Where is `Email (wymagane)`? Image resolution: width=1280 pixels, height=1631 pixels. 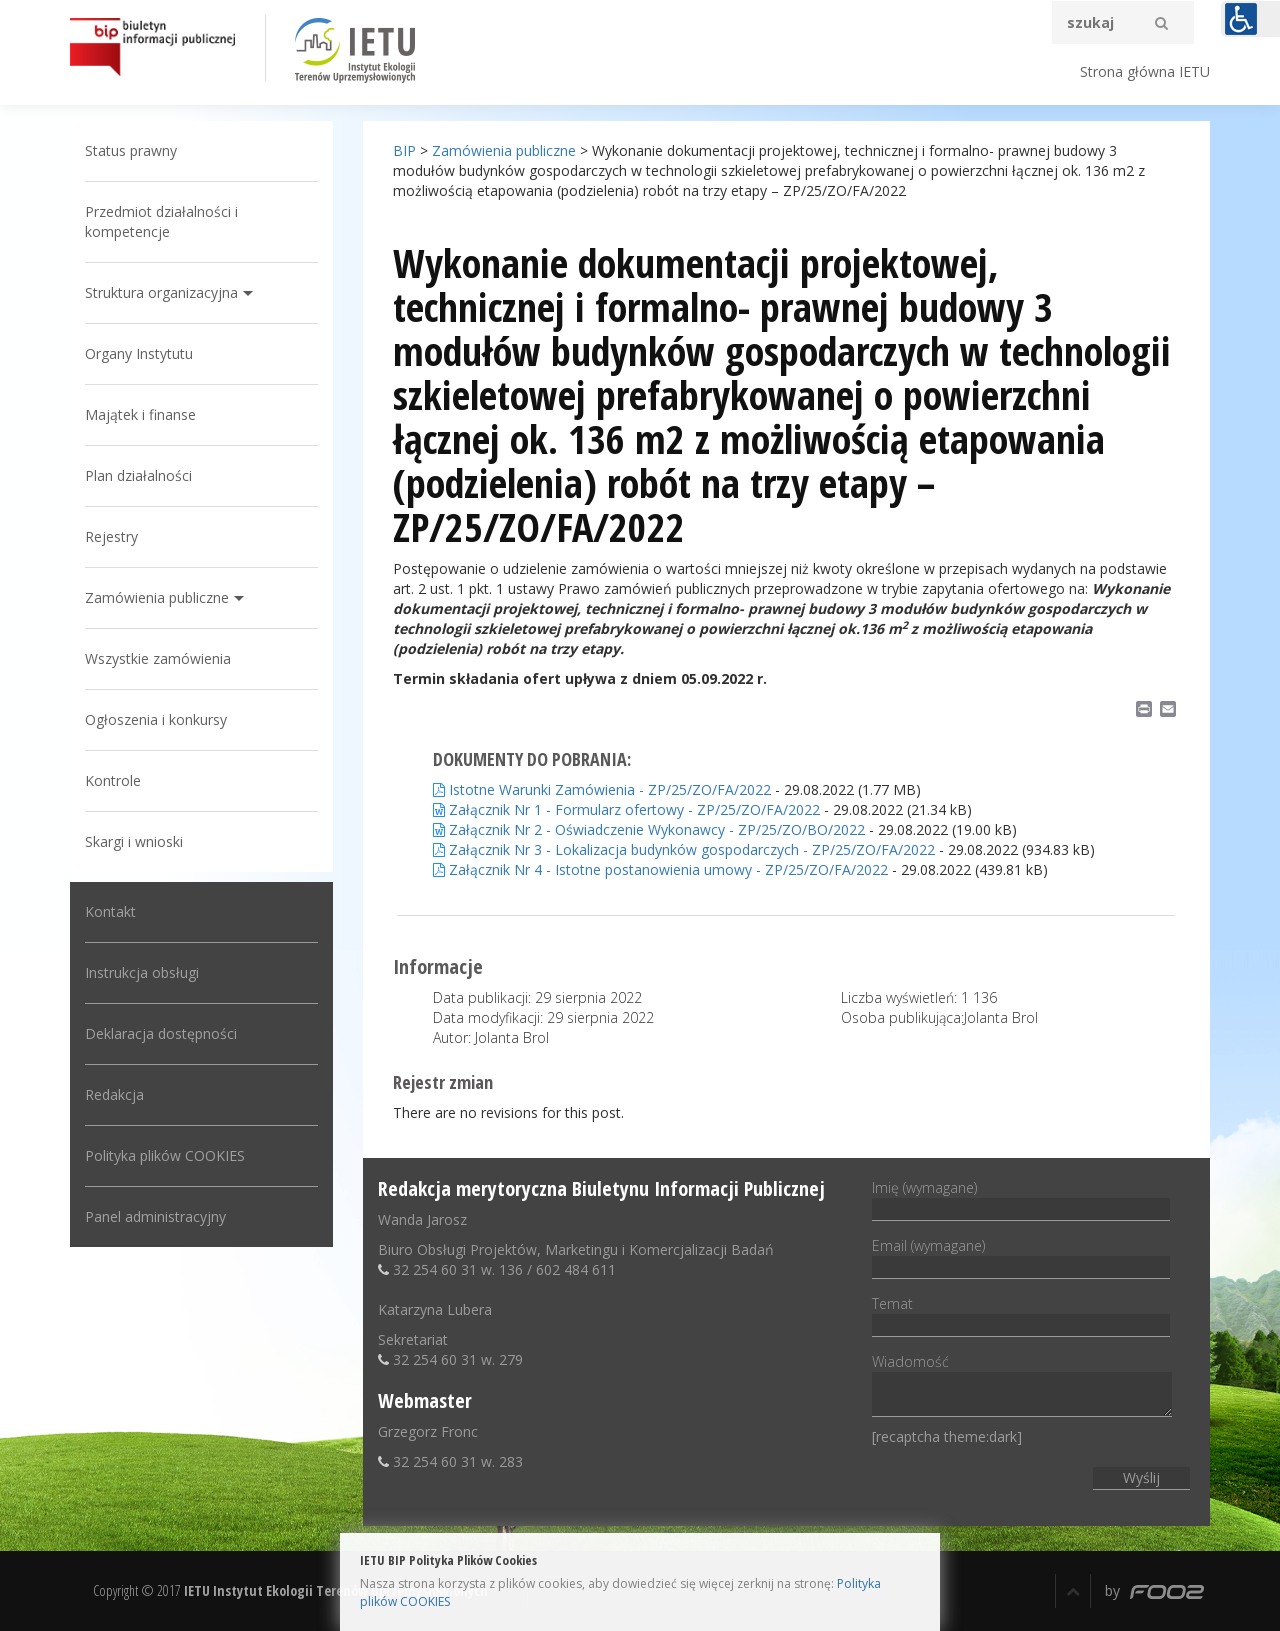 Email (wymagane) is located at coordinates (1021, 1256).